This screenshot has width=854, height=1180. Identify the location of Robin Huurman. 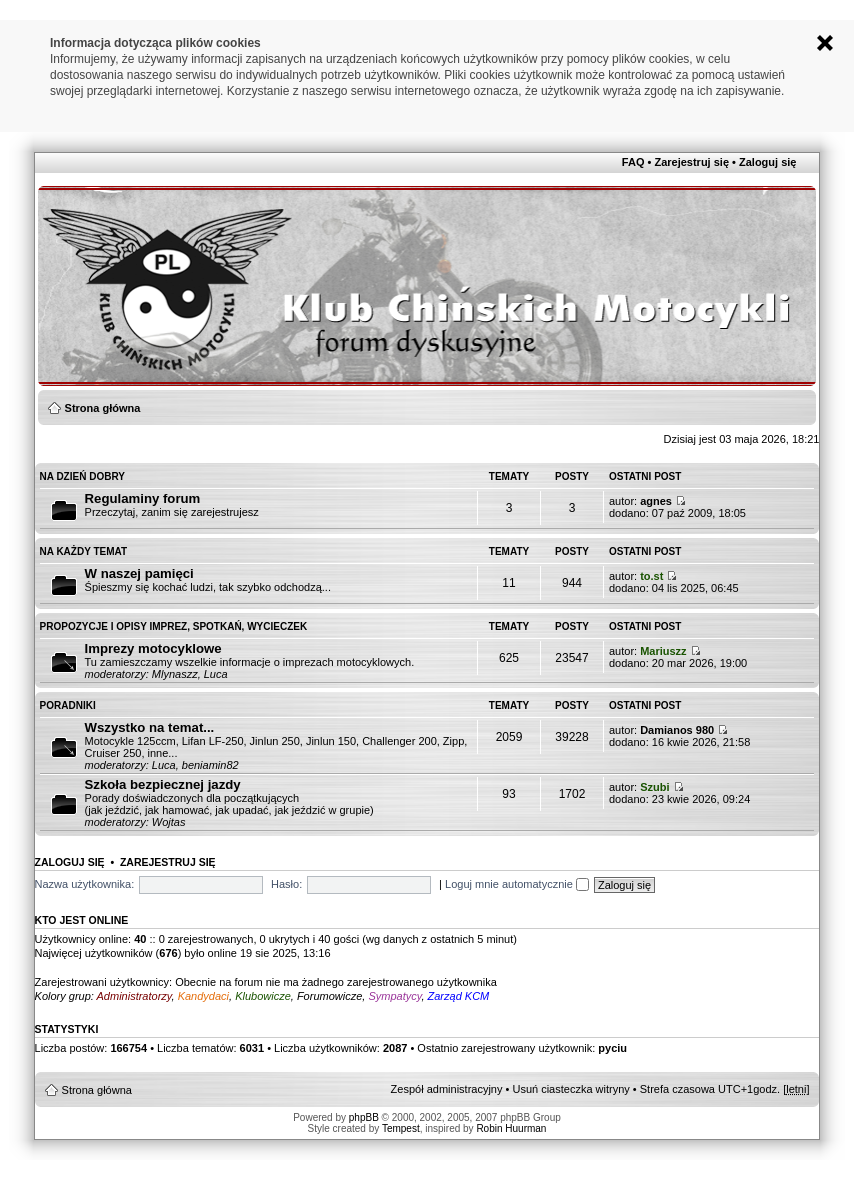
(511, 1128).